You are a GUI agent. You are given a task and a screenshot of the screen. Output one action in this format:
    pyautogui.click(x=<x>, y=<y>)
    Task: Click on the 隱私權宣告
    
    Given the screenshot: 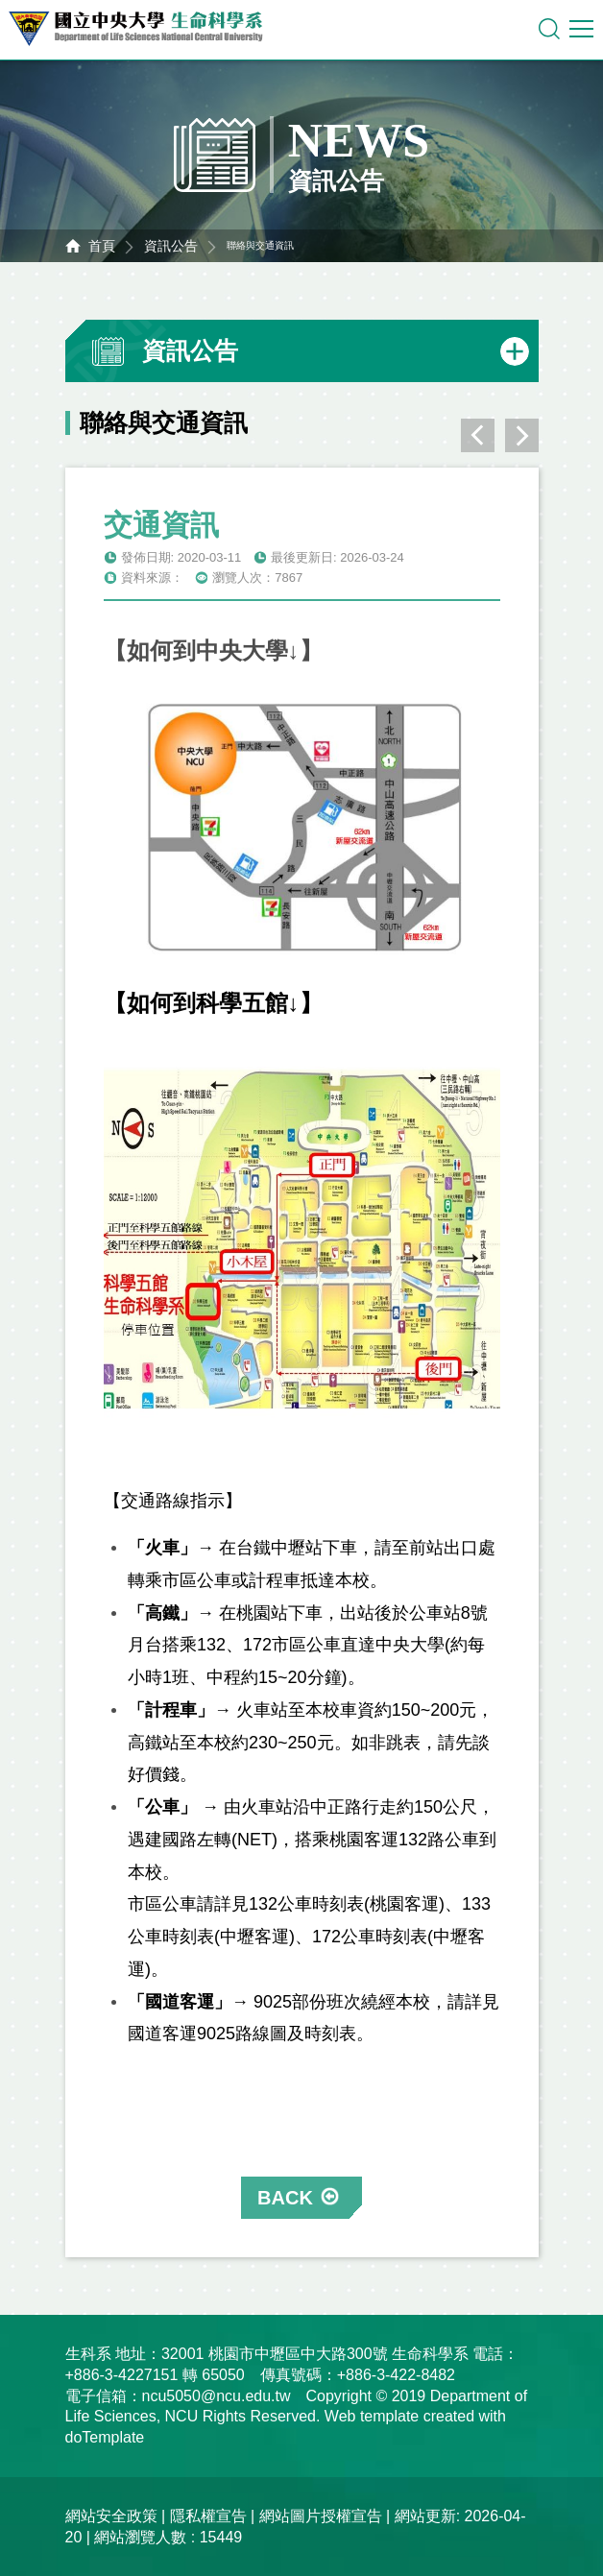 What is the action you would take?
    pyautogui.click(x=208, y=2516)
    